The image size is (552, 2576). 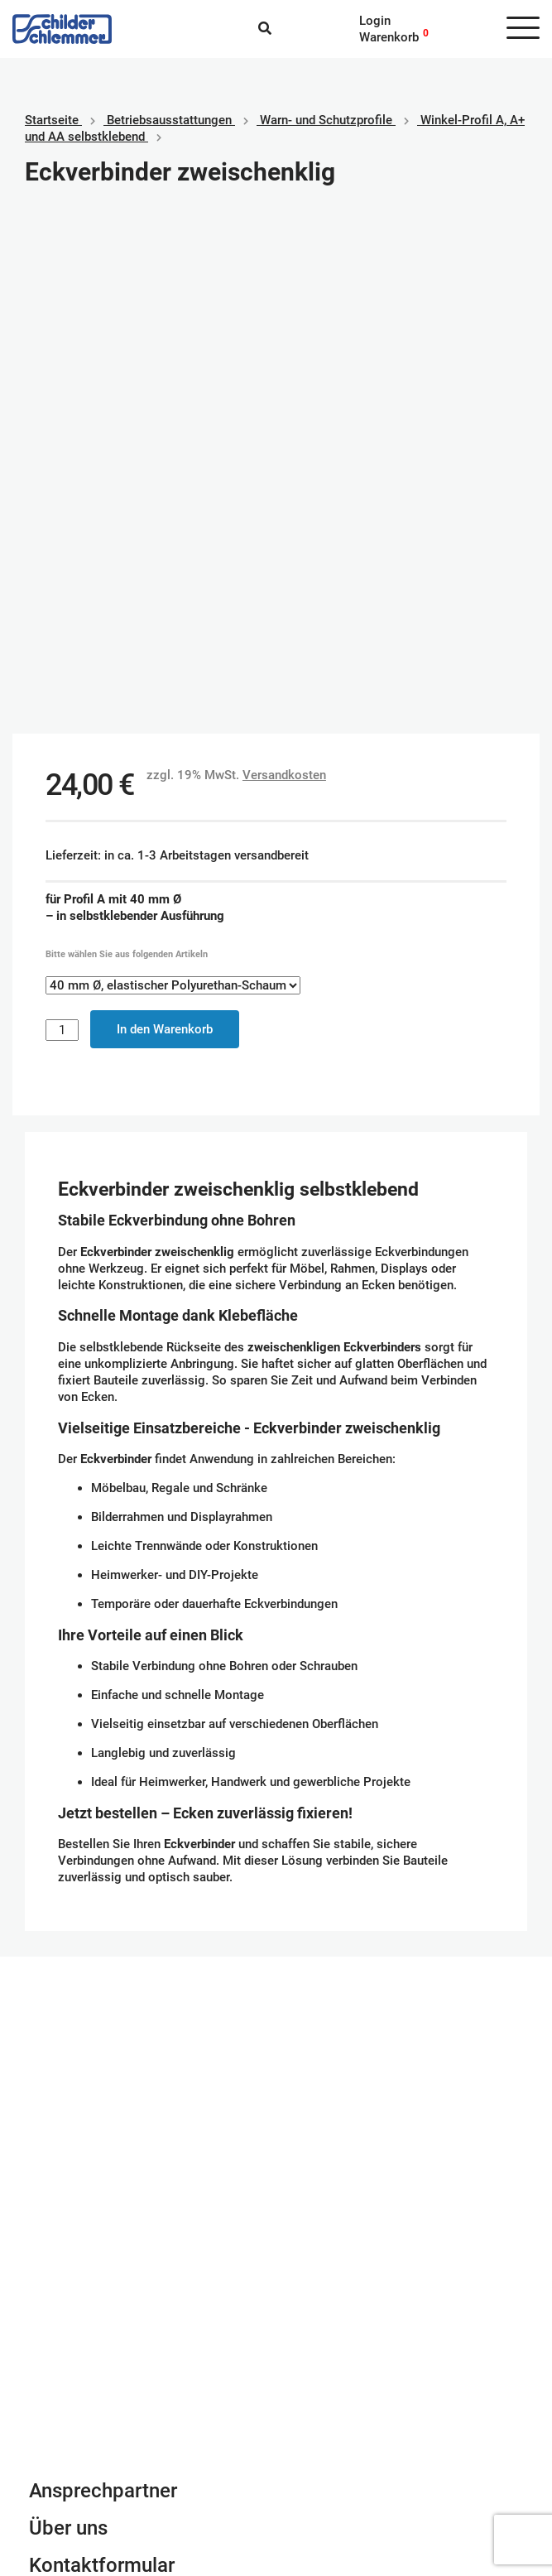 I want to click on Kontaktformular, so click(x=102, y=2060).